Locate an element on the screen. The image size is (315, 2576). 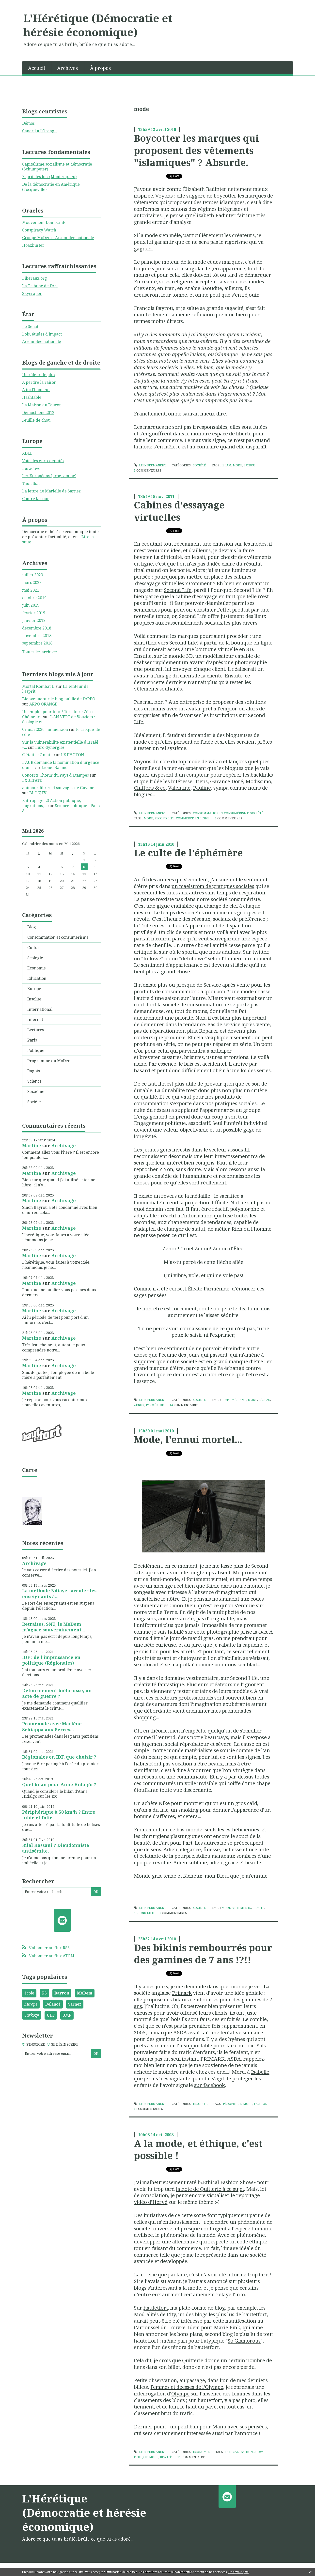
top mode de wikio is located at coordinates (199, 761).